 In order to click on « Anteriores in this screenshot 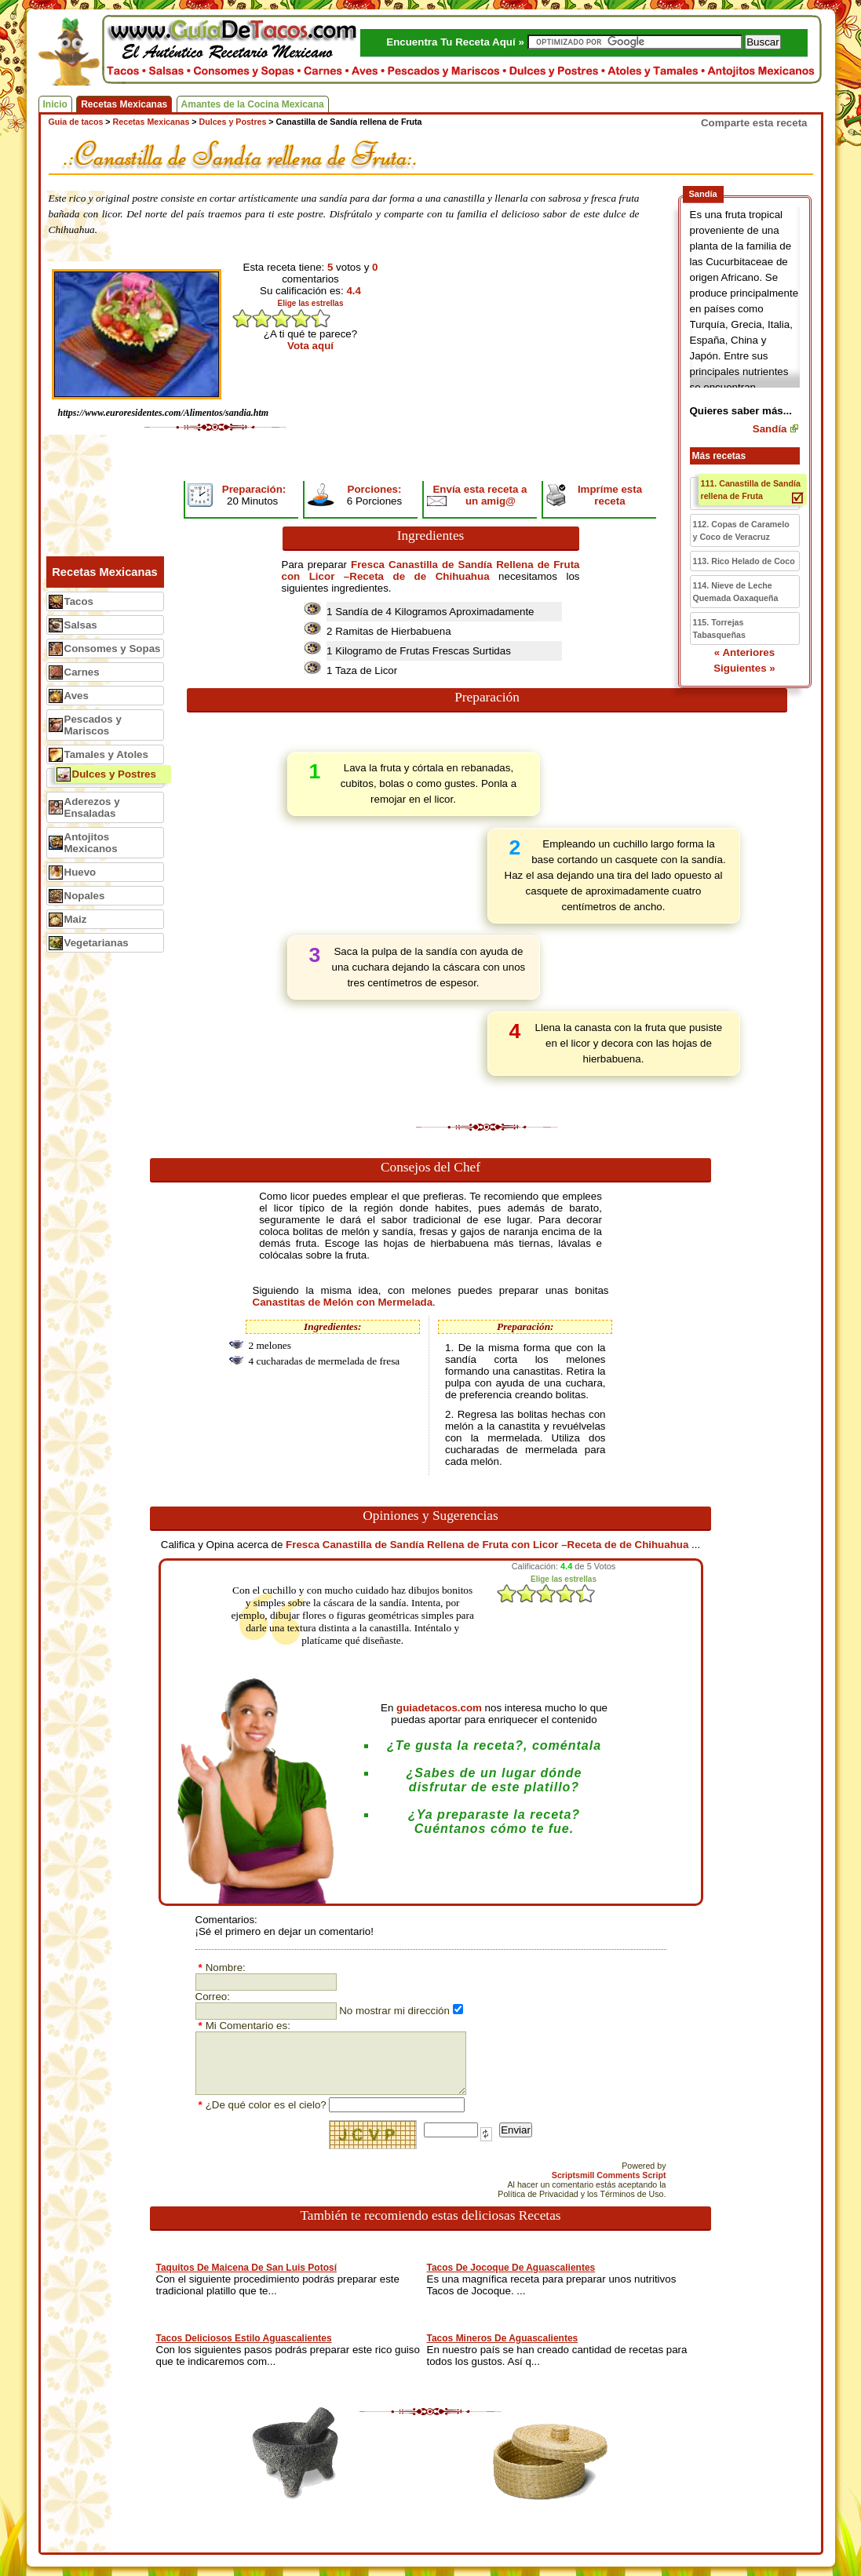, I will do `click(744, 652)`.